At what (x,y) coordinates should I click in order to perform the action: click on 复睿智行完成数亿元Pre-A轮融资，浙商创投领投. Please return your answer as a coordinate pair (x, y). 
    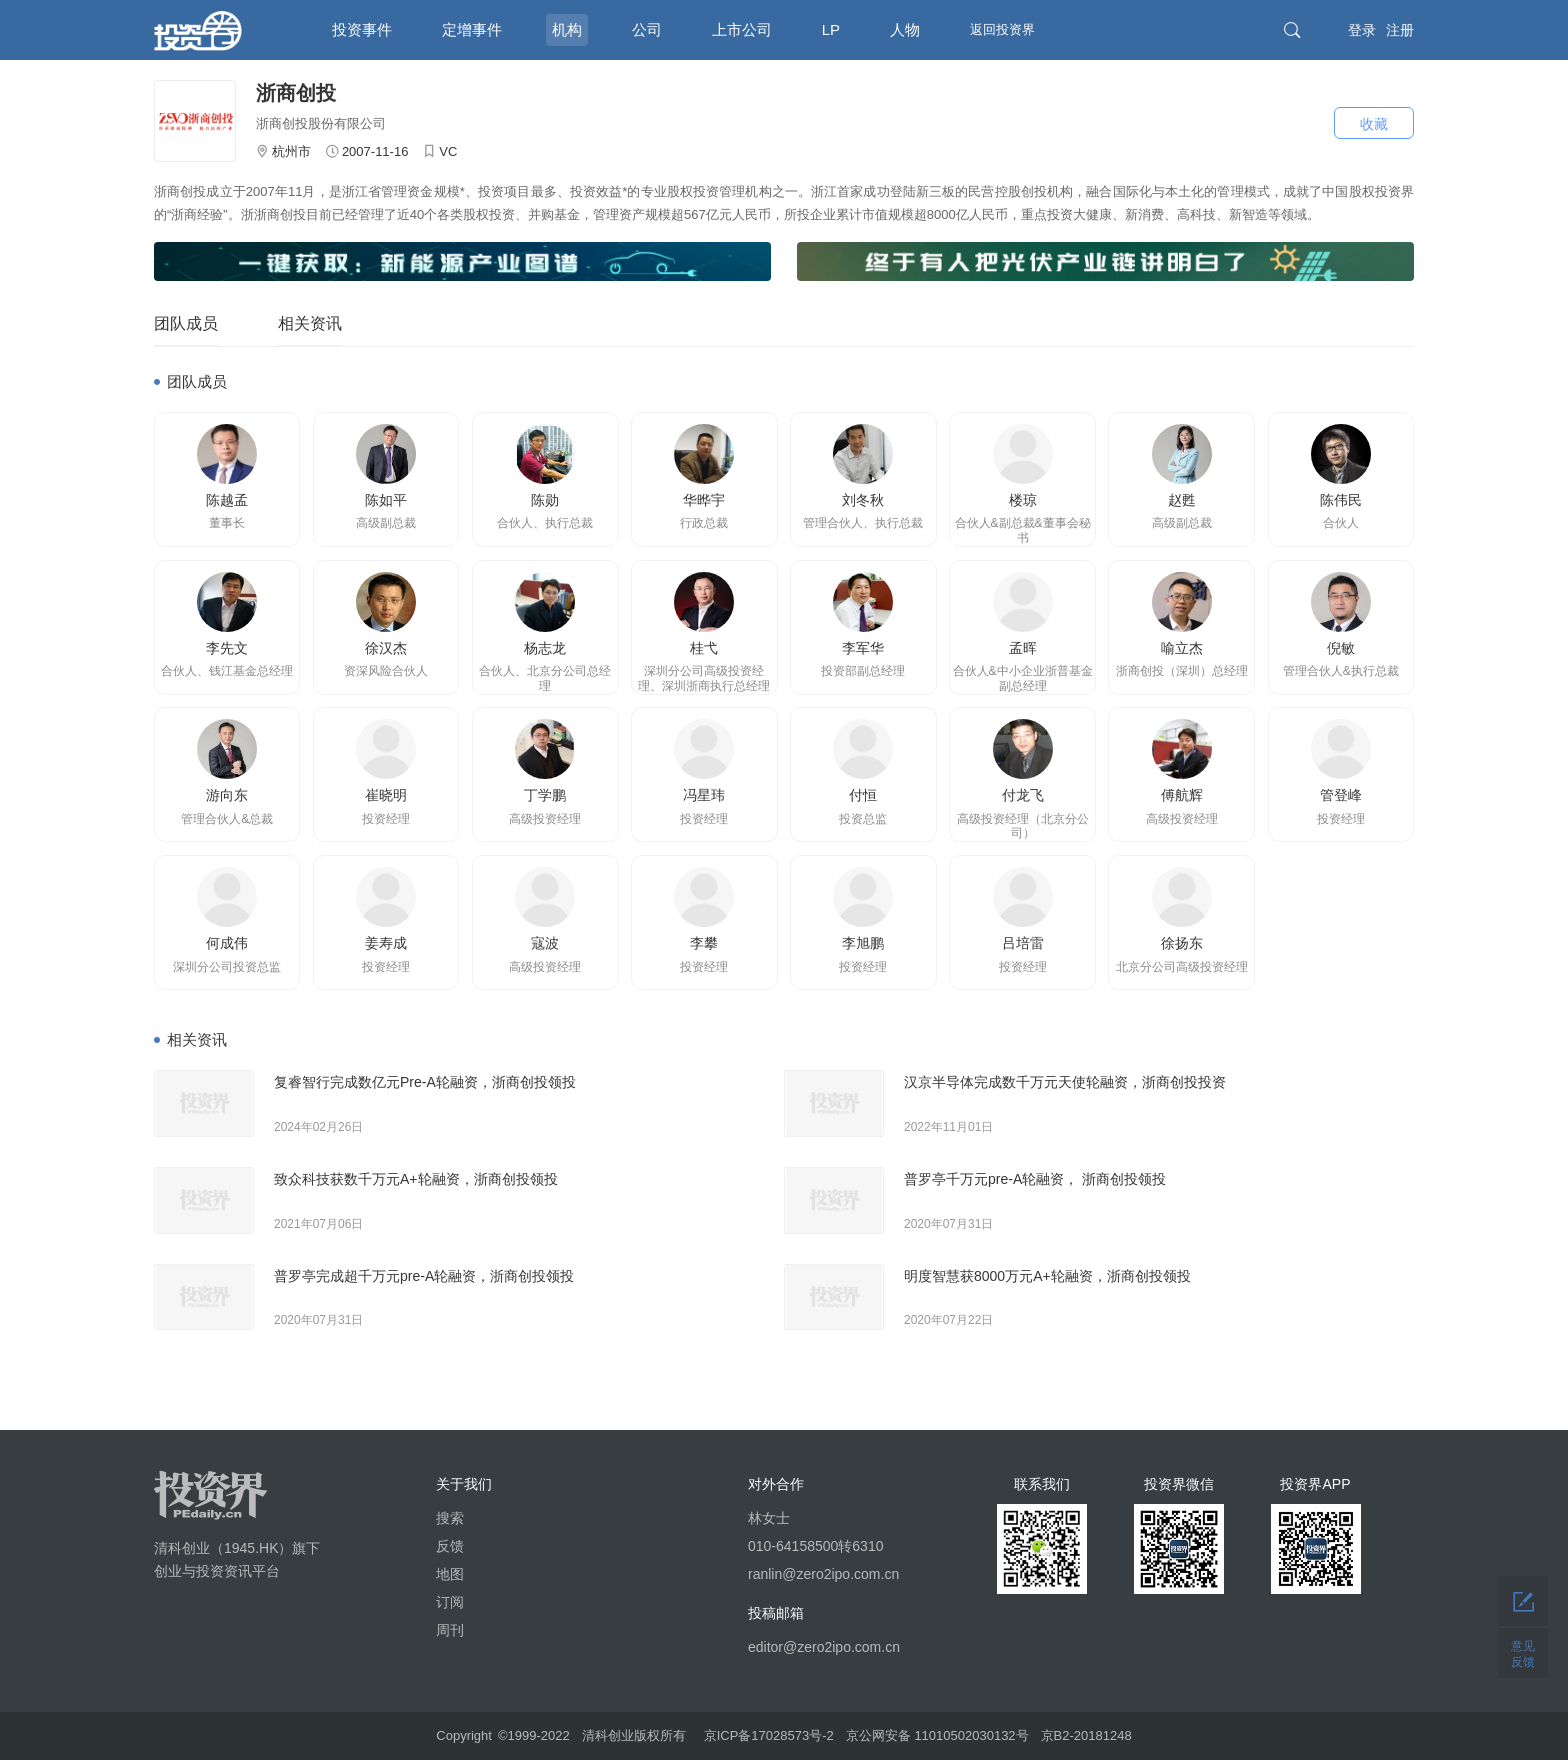
    Looking at the image, I should click on (425, 1082).